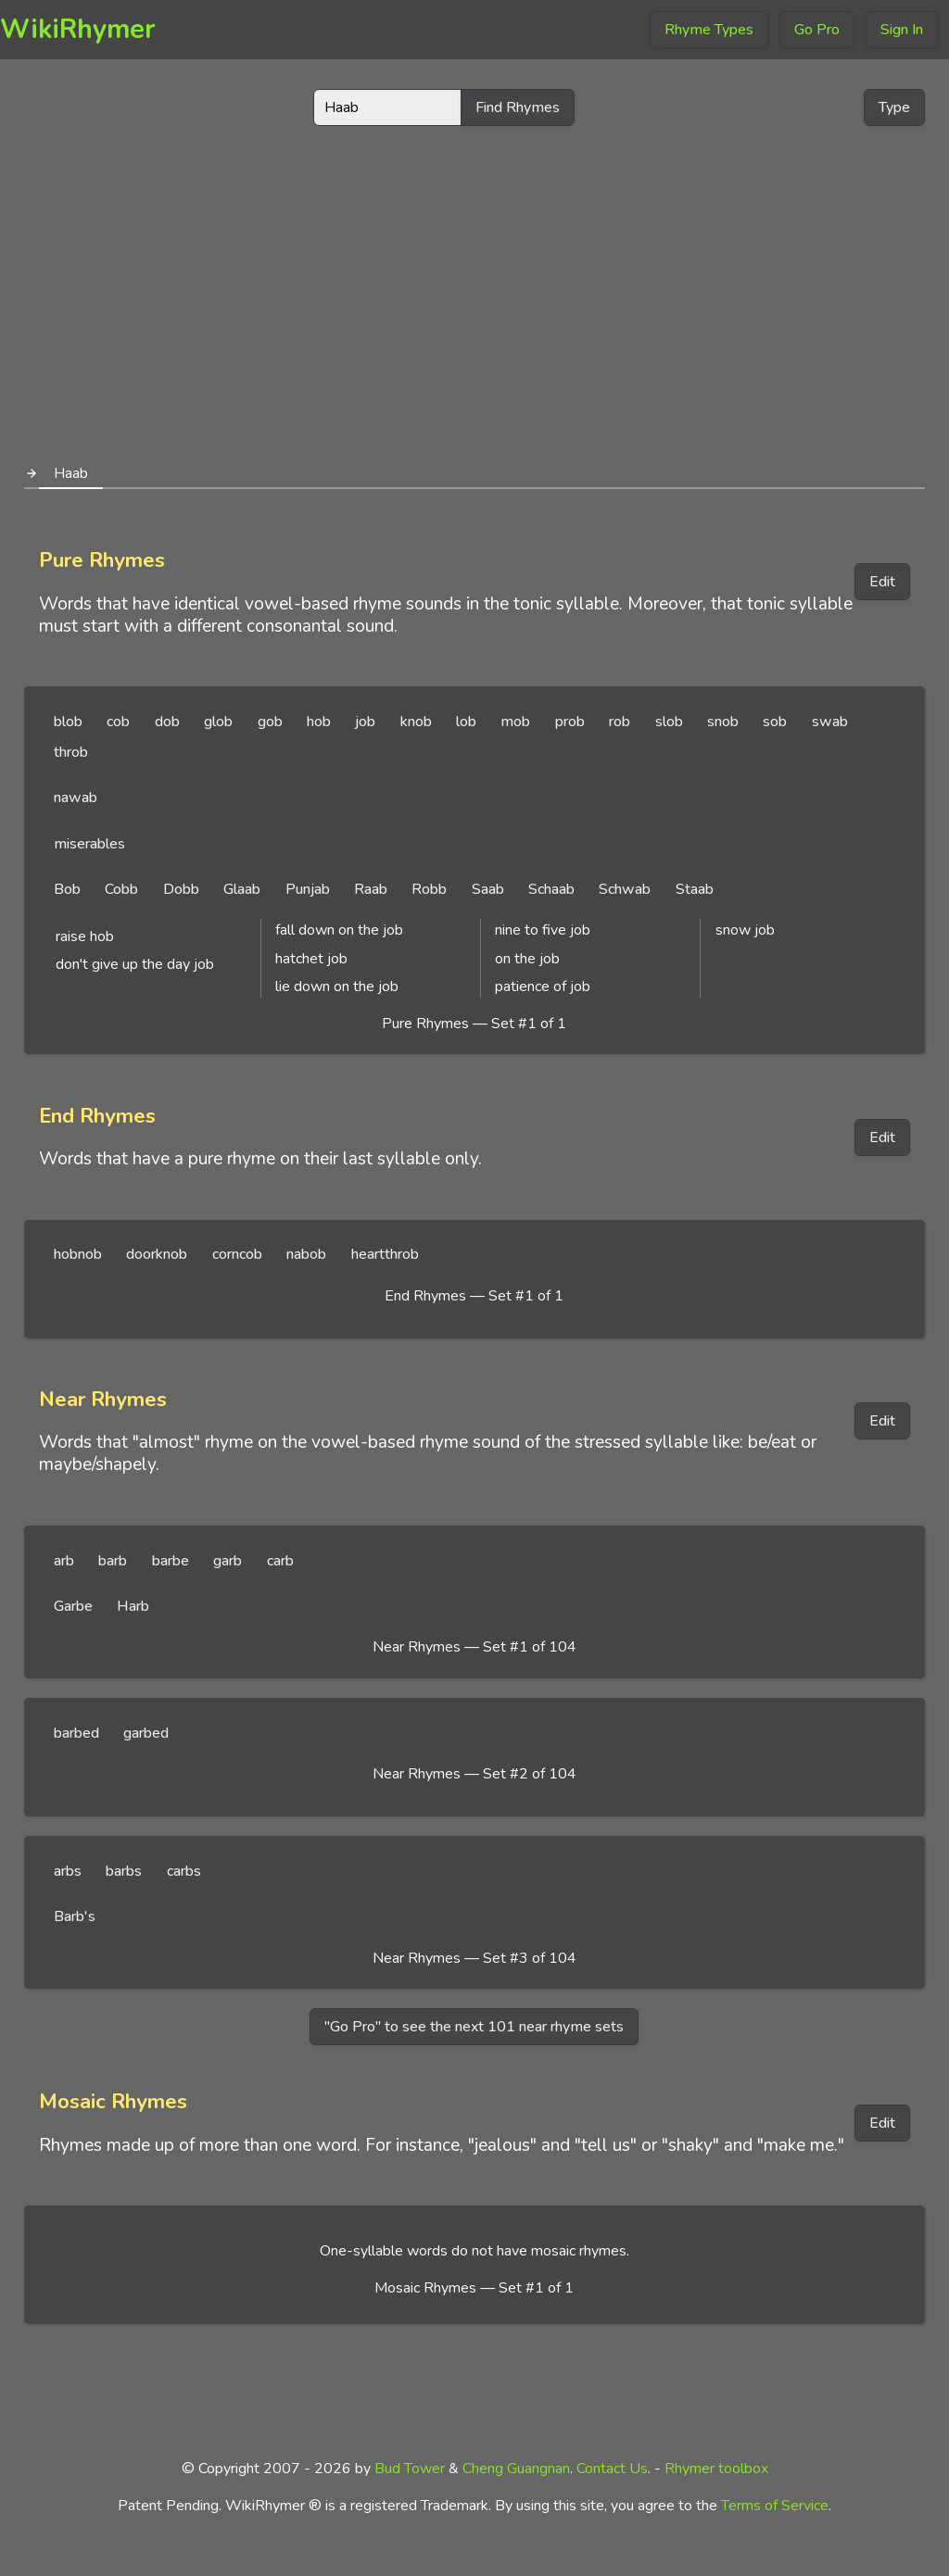 The height and width of the screenshot is (2576, 949). I want to click on barb, so click(112, 1561).